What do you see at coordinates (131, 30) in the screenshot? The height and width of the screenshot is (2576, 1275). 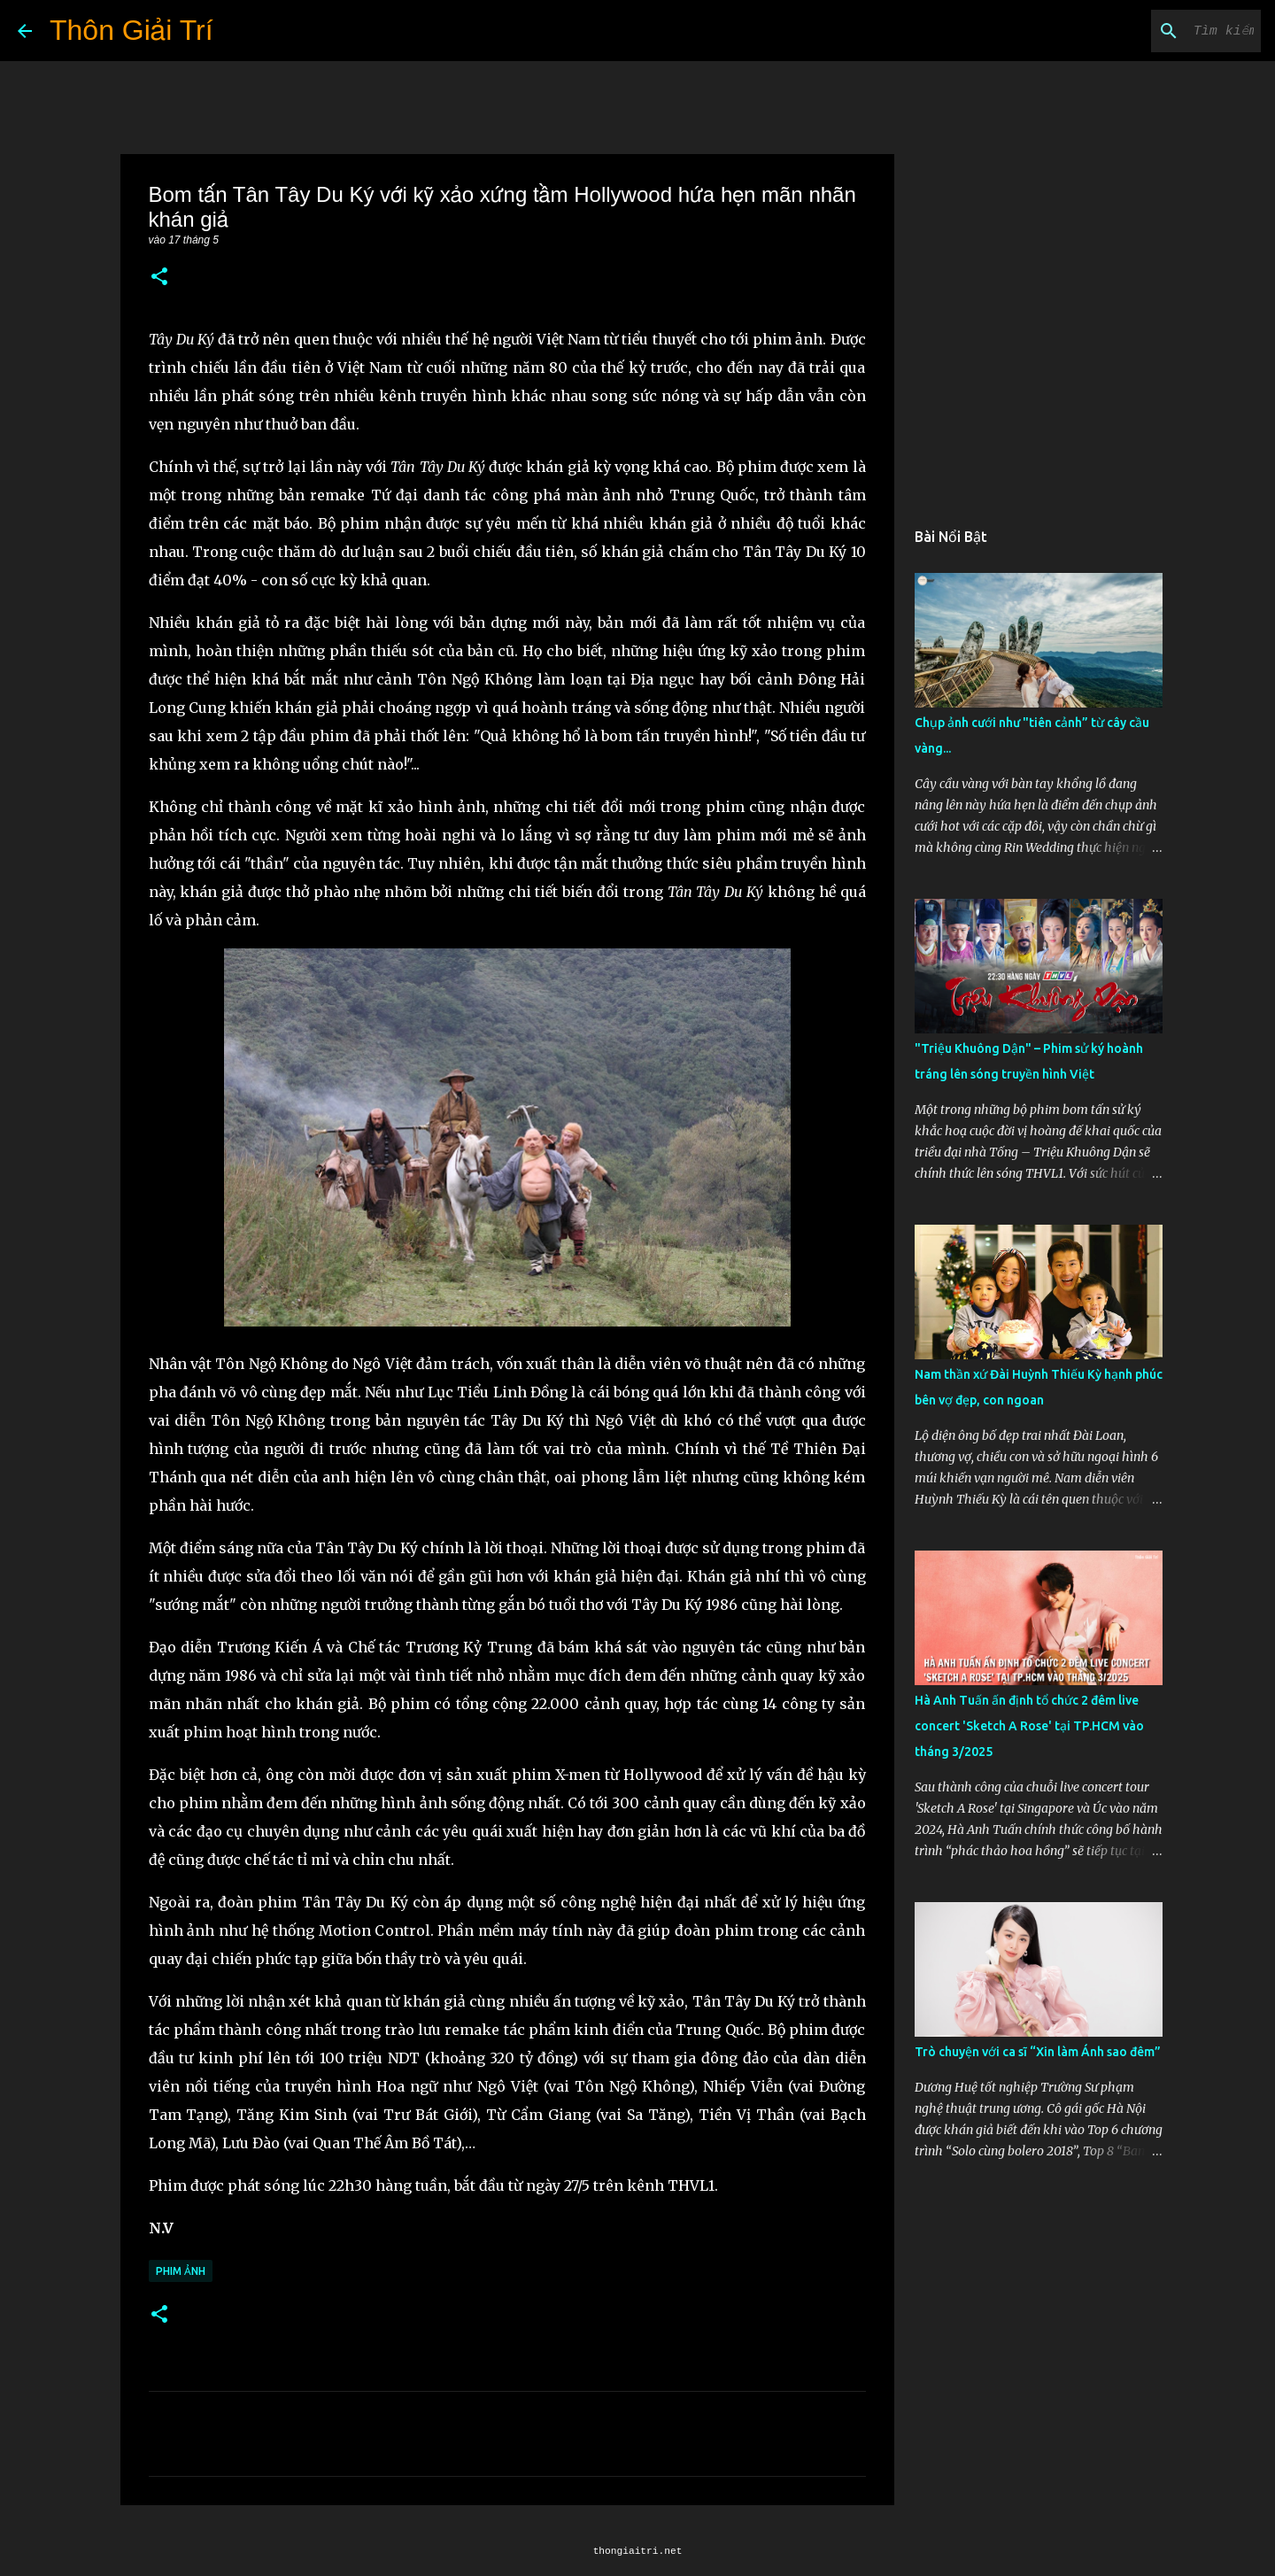 I see `Thôn Giải Trí` at bounding box center [131, 30].